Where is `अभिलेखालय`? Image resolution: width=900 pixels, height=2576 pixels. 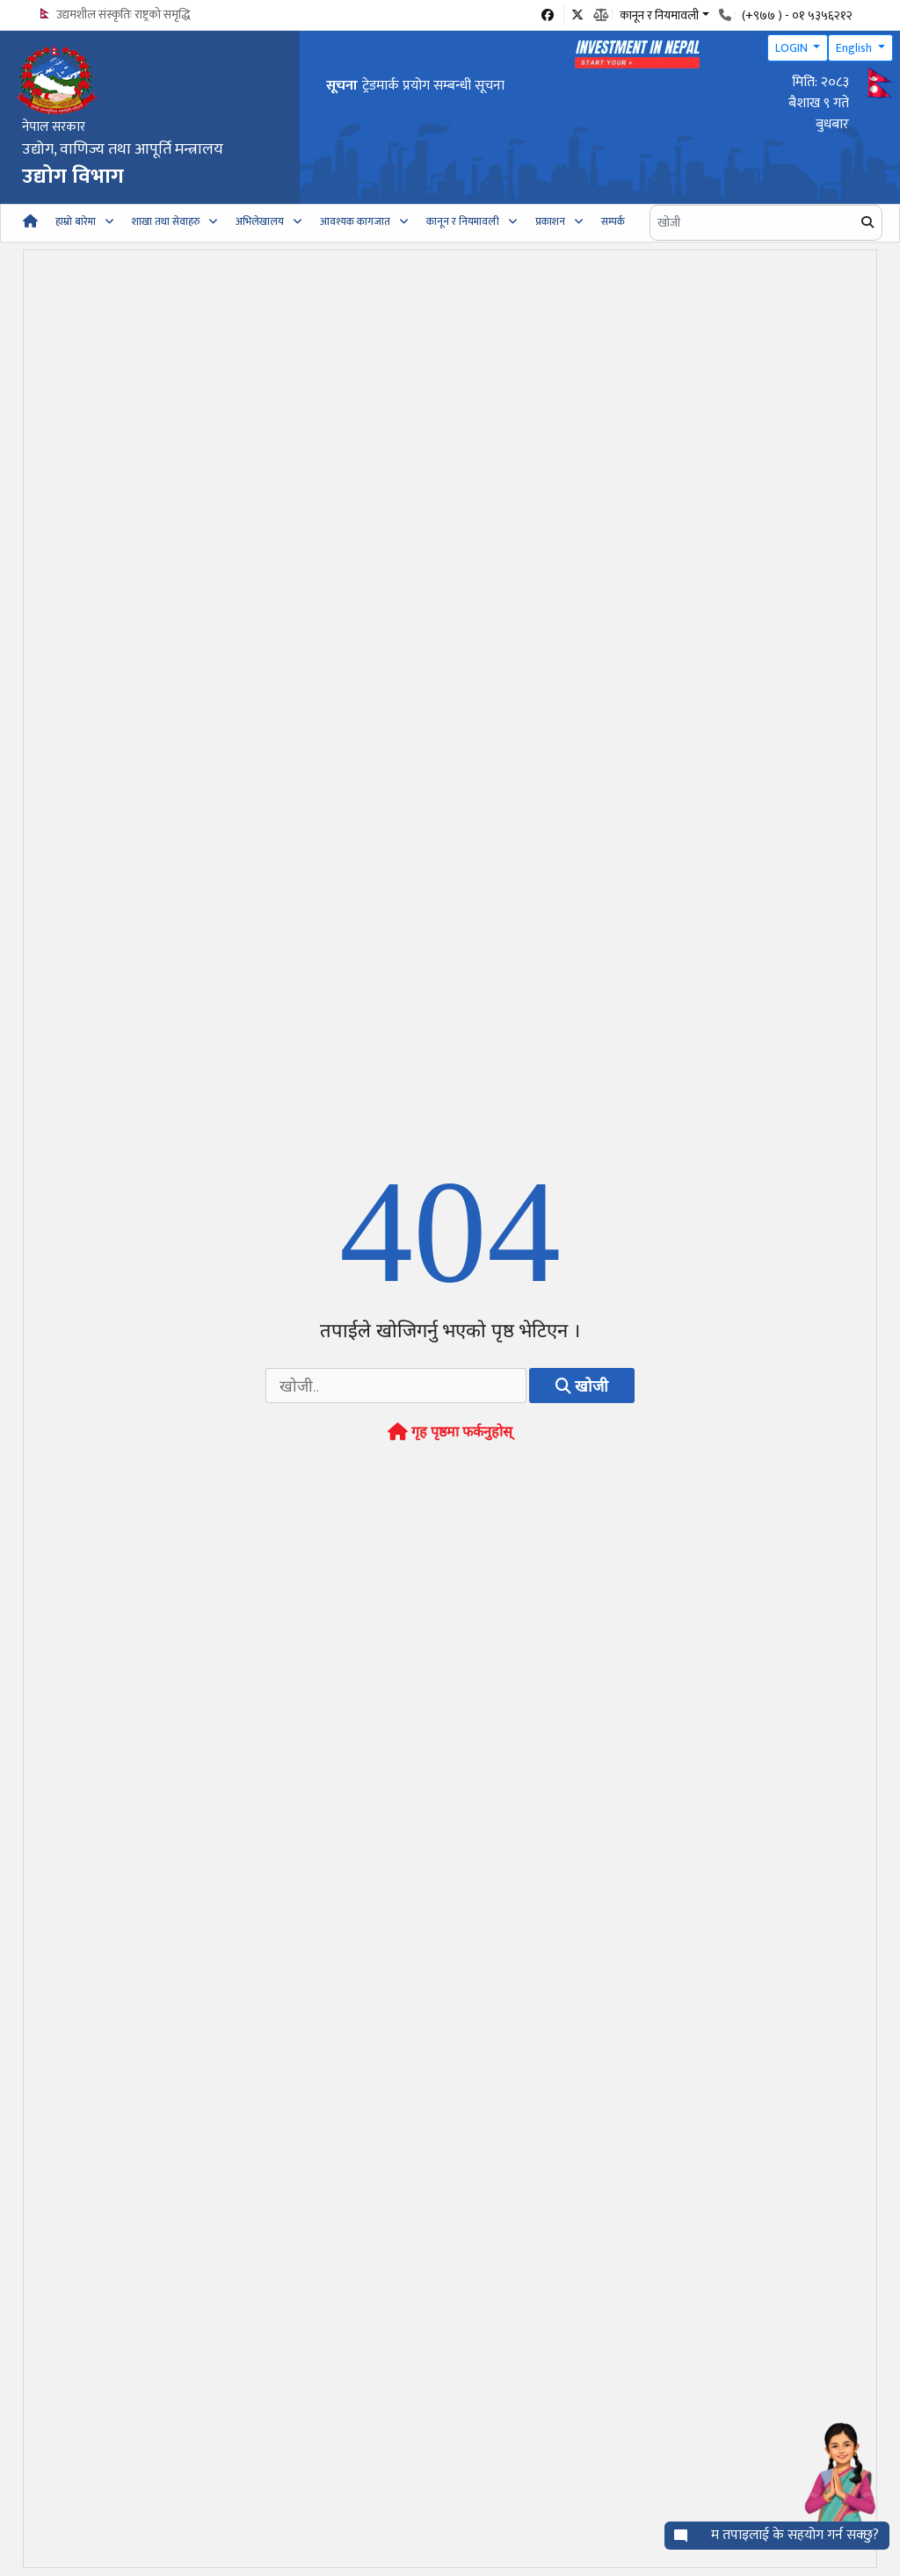
अभिलेखालय is located at coordinates (260, 221).